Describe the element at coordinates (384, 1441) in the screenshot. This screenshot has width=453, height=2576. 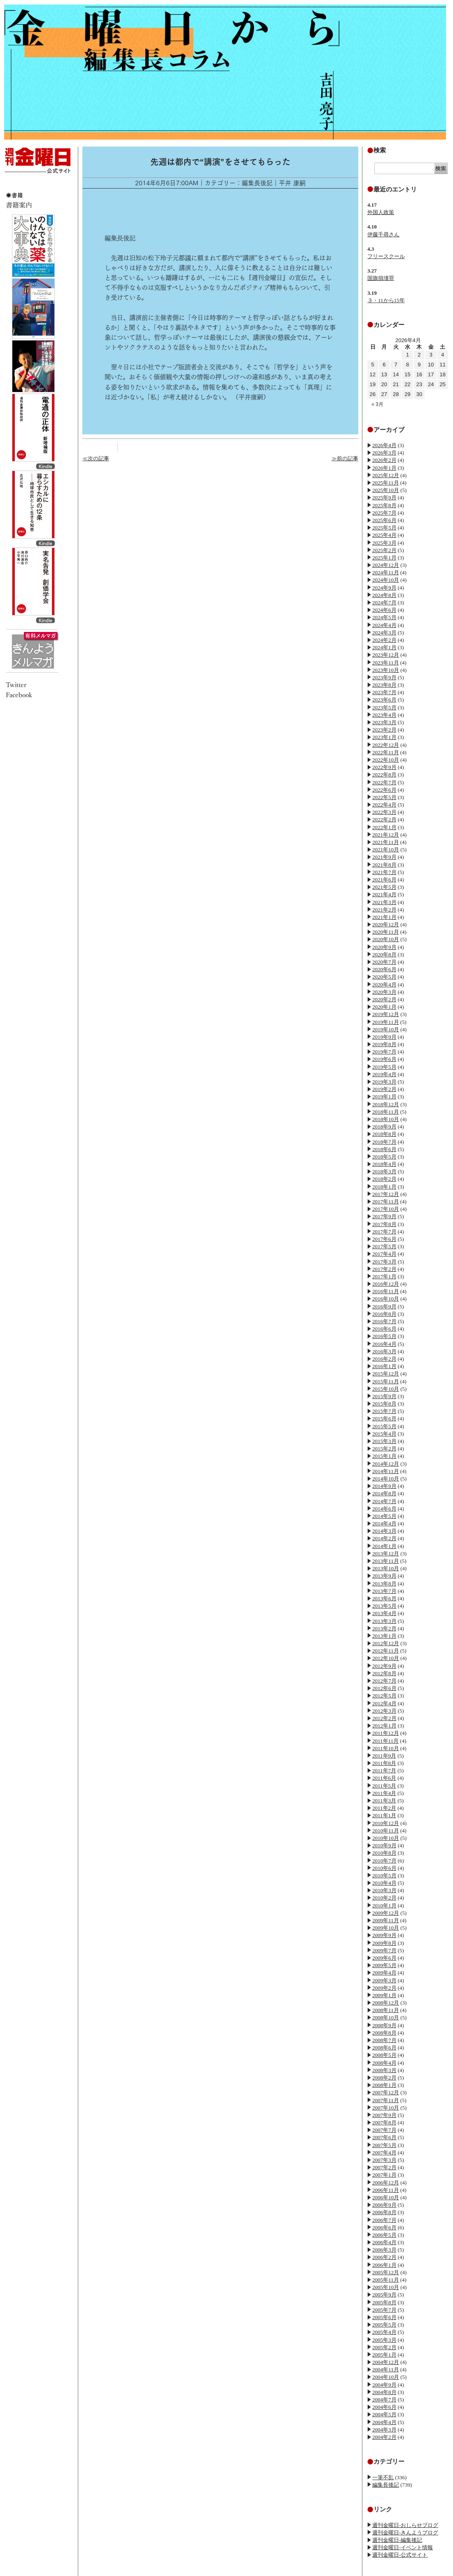
I see `2015年3月` at that location.